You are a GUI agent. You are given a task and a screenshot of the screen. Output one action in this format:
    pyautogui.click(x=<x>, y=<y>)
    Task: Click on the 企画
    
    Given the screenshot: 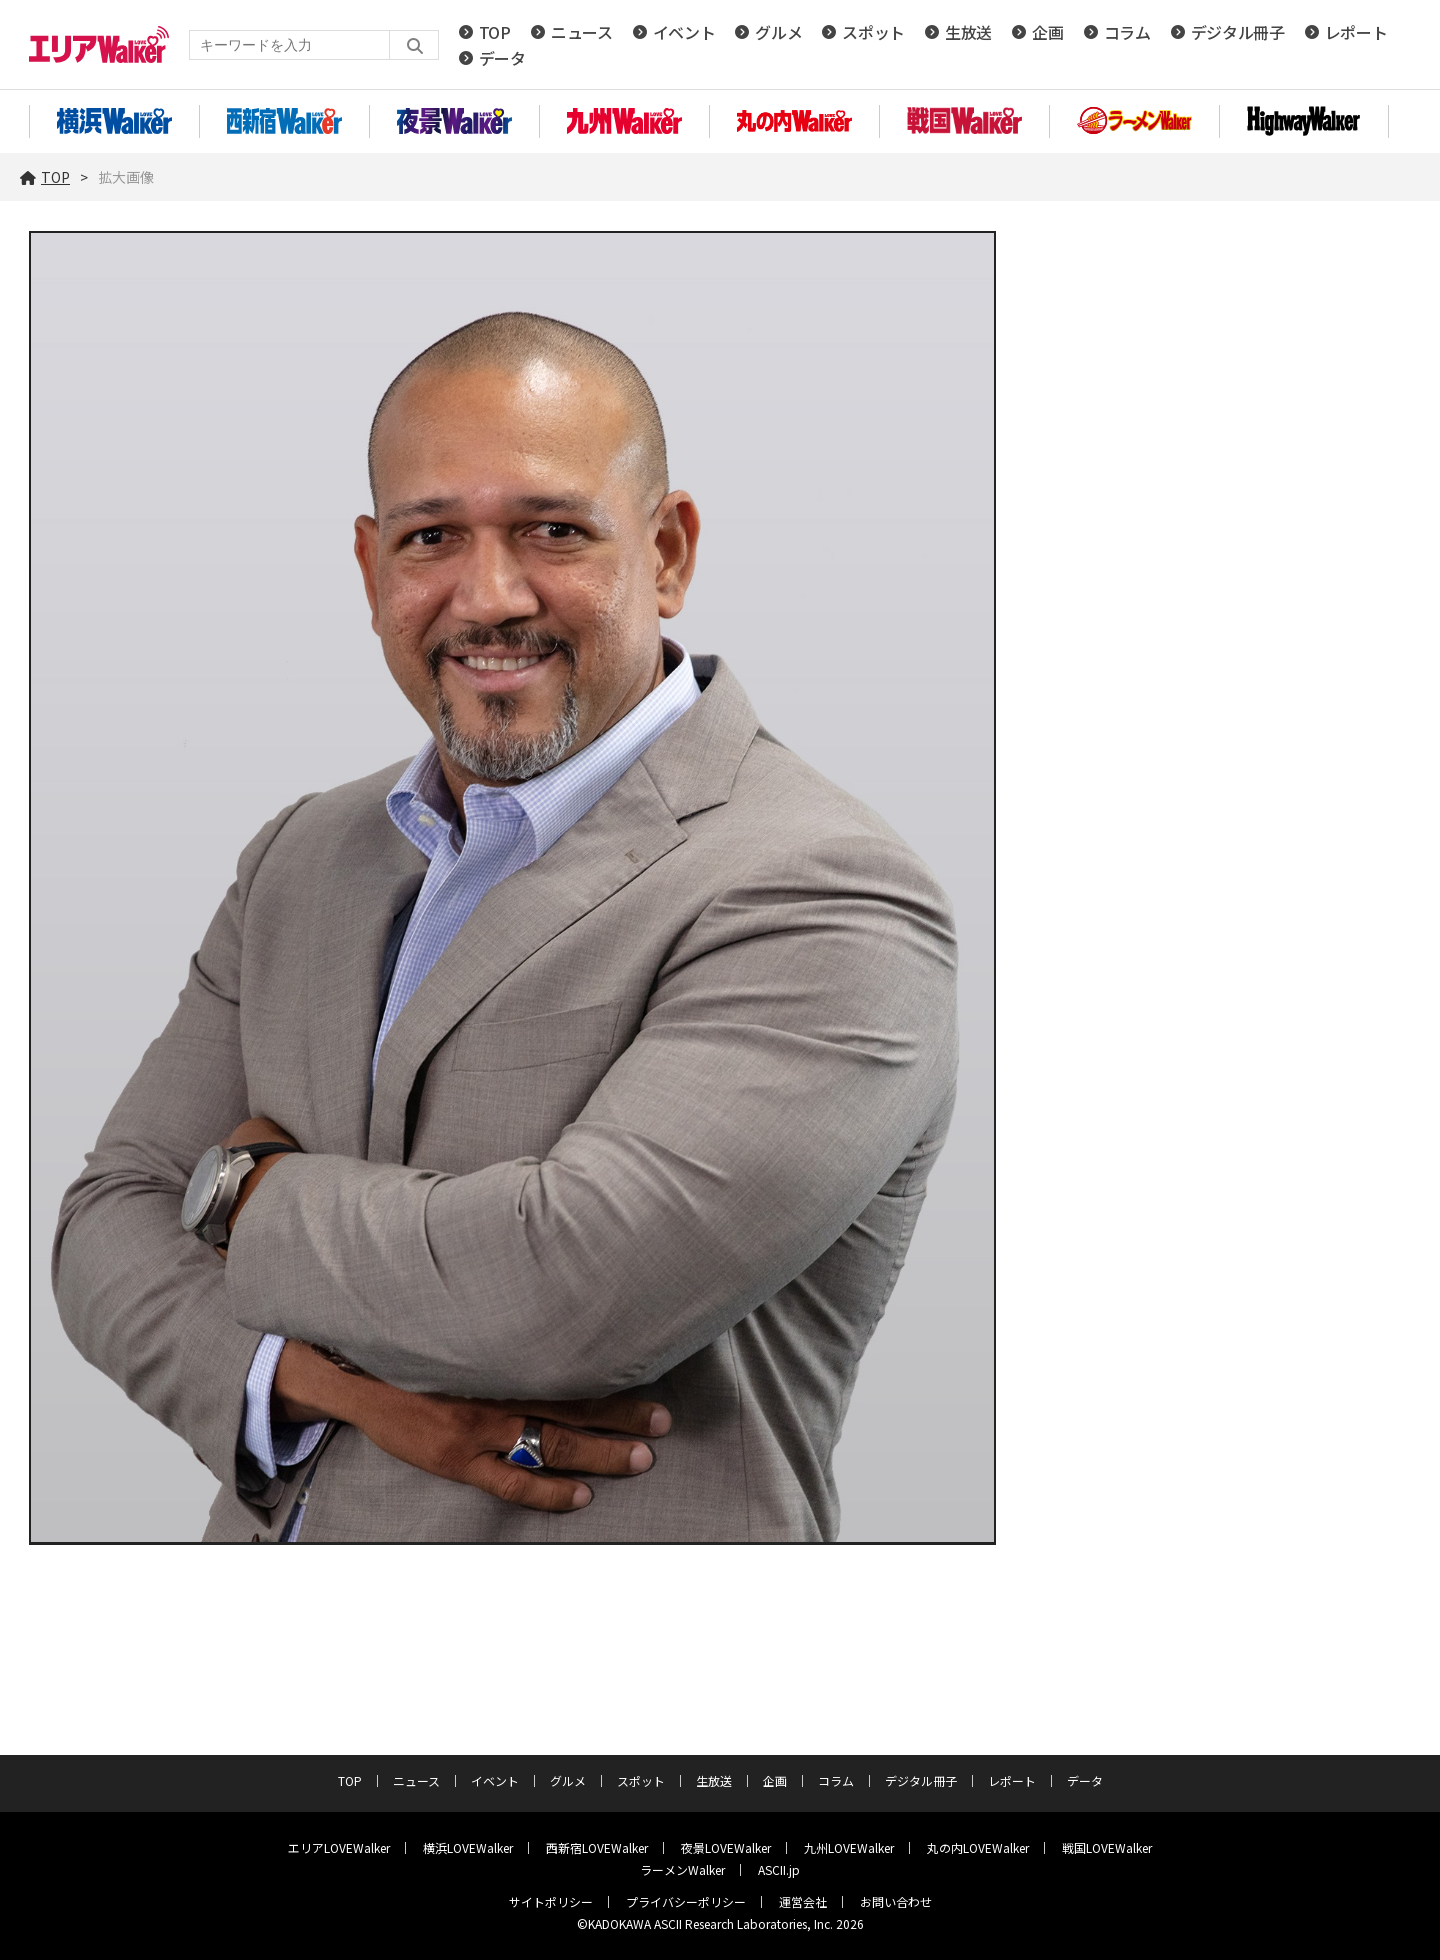 What is the action you would take?
    pyautogui.click(x=1047, y=32)
    